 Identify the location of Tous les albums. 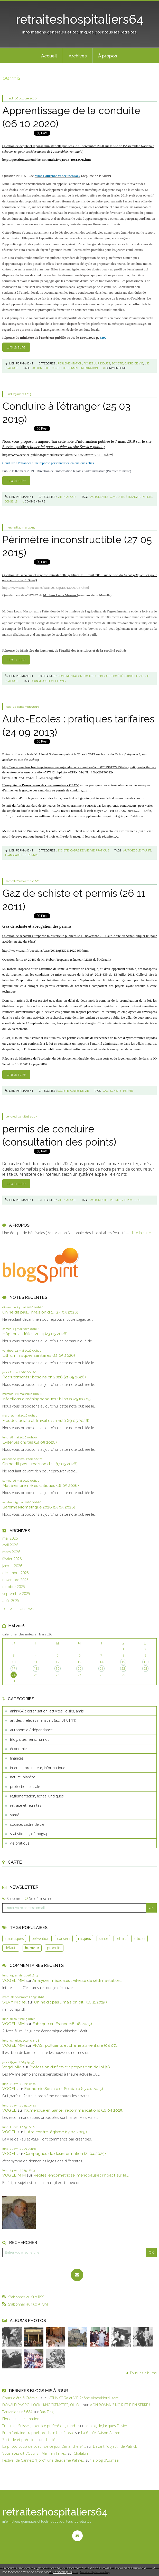
(143, 2372).